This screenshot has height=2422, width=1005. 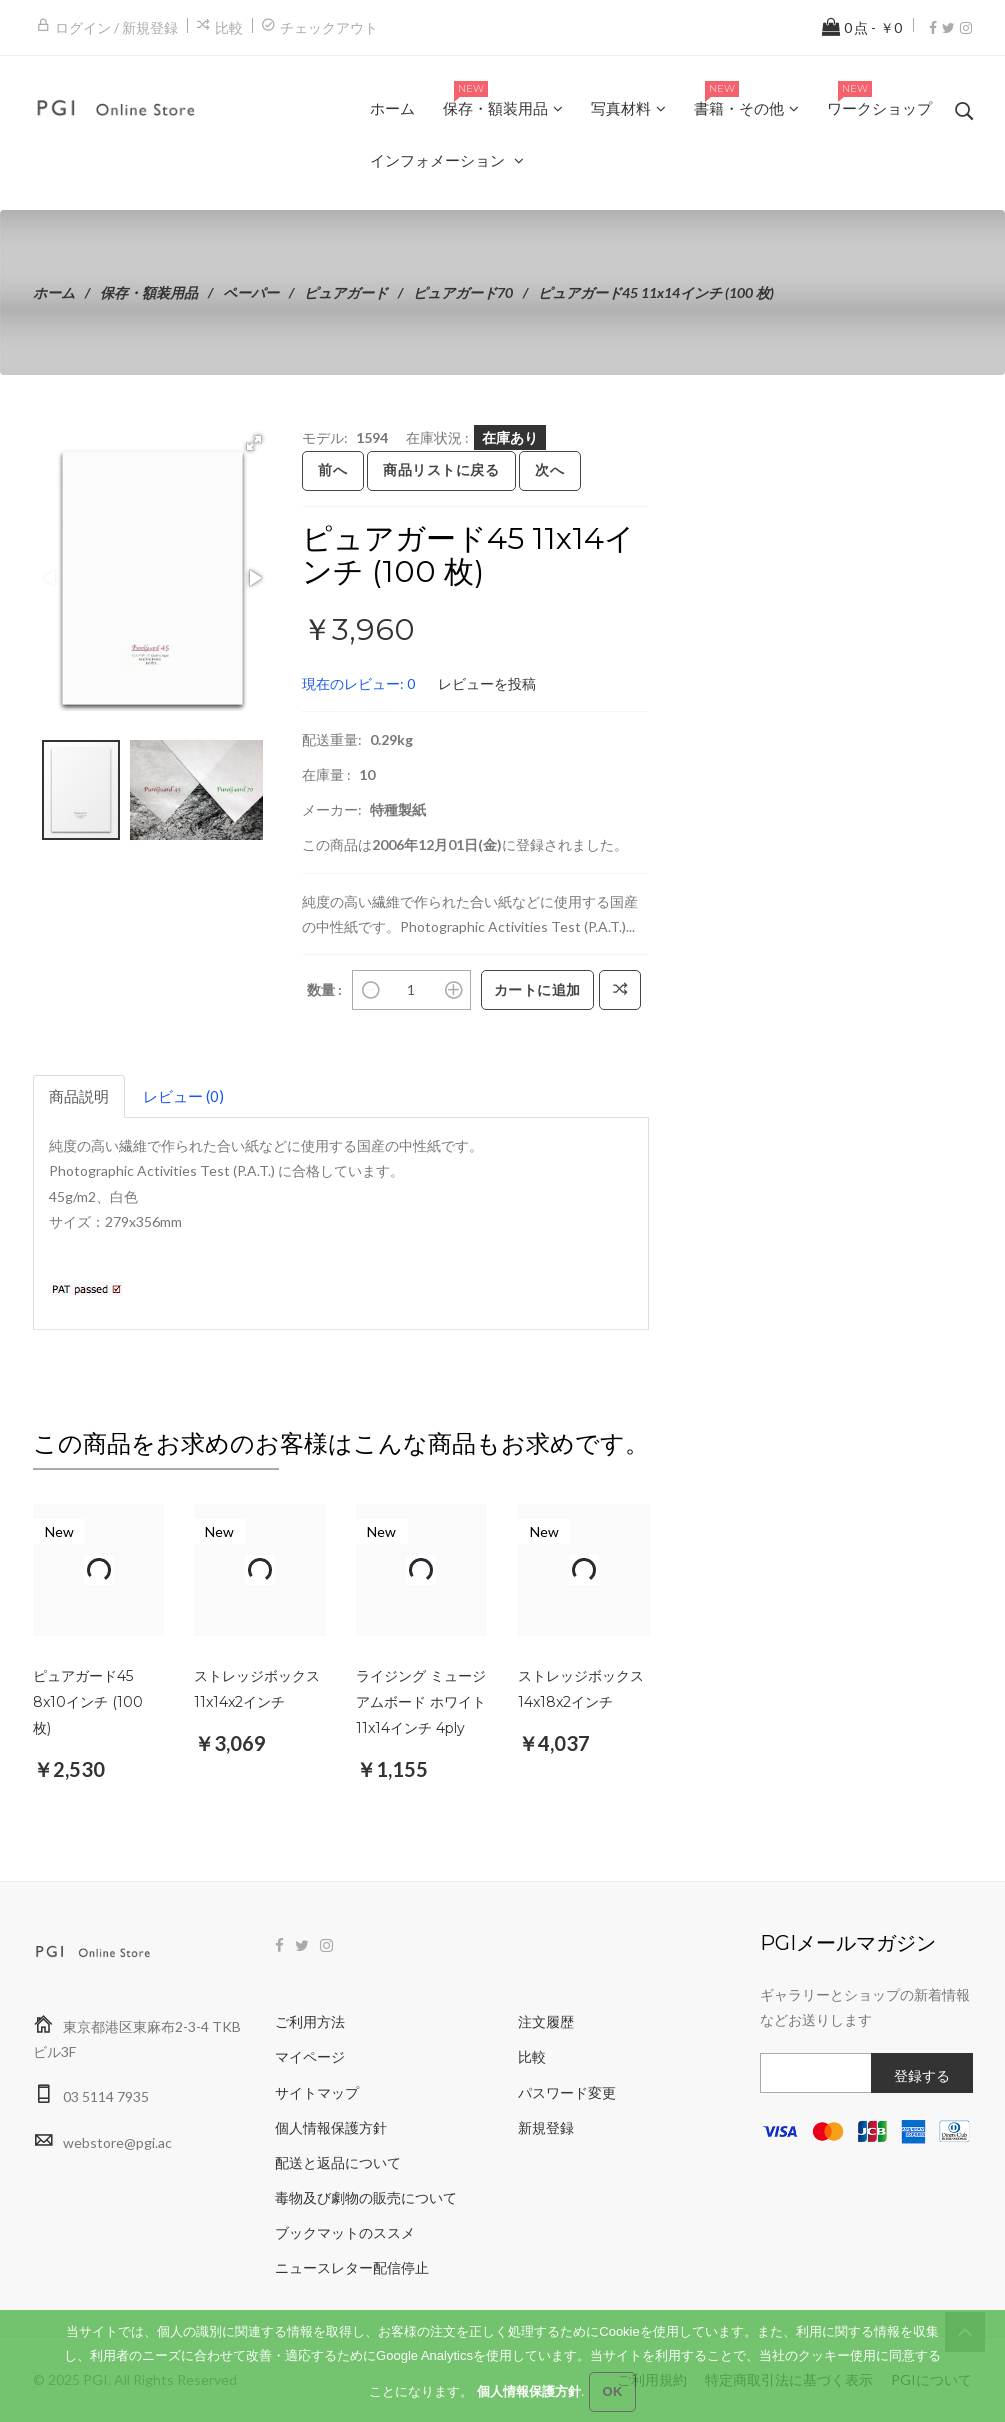 I want to click on 注文履歴, so click(x=546, y=2021).